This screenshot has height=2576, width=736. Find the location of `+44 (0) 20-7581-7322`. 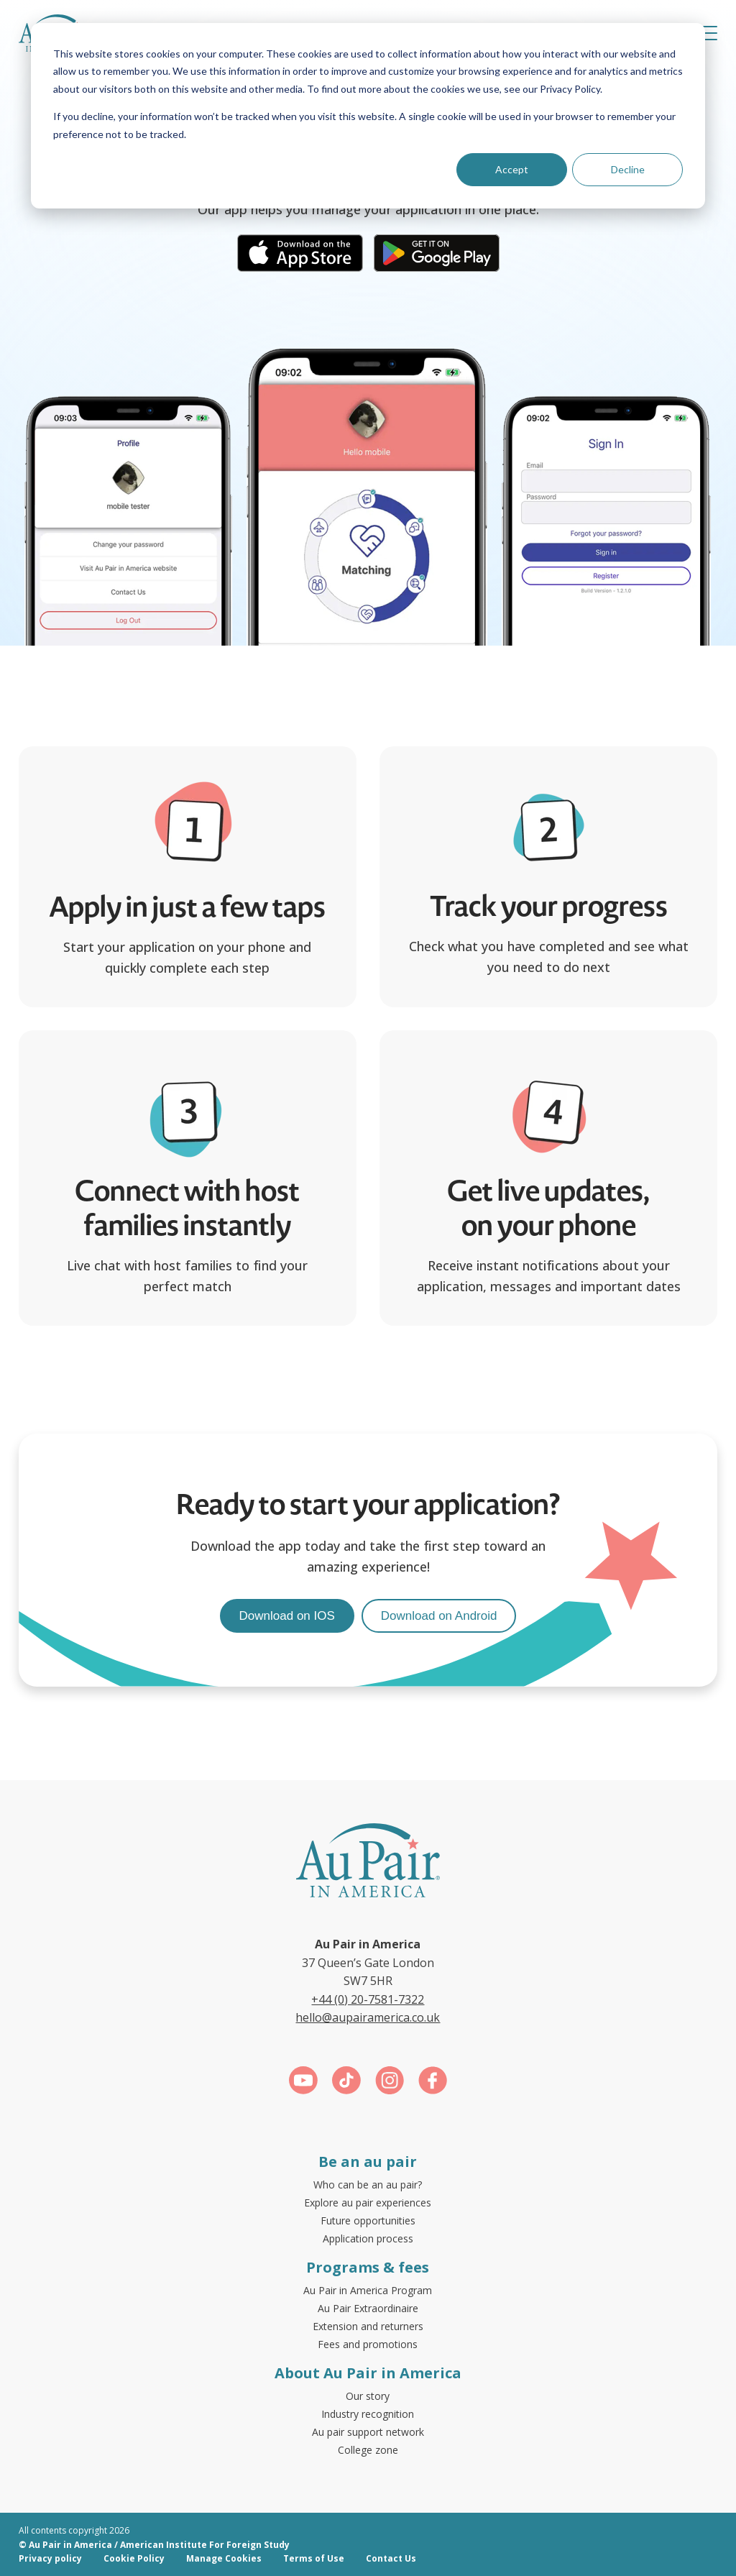

+44 (0) 20-7581-7322 is located at coordinates (367, 1999).